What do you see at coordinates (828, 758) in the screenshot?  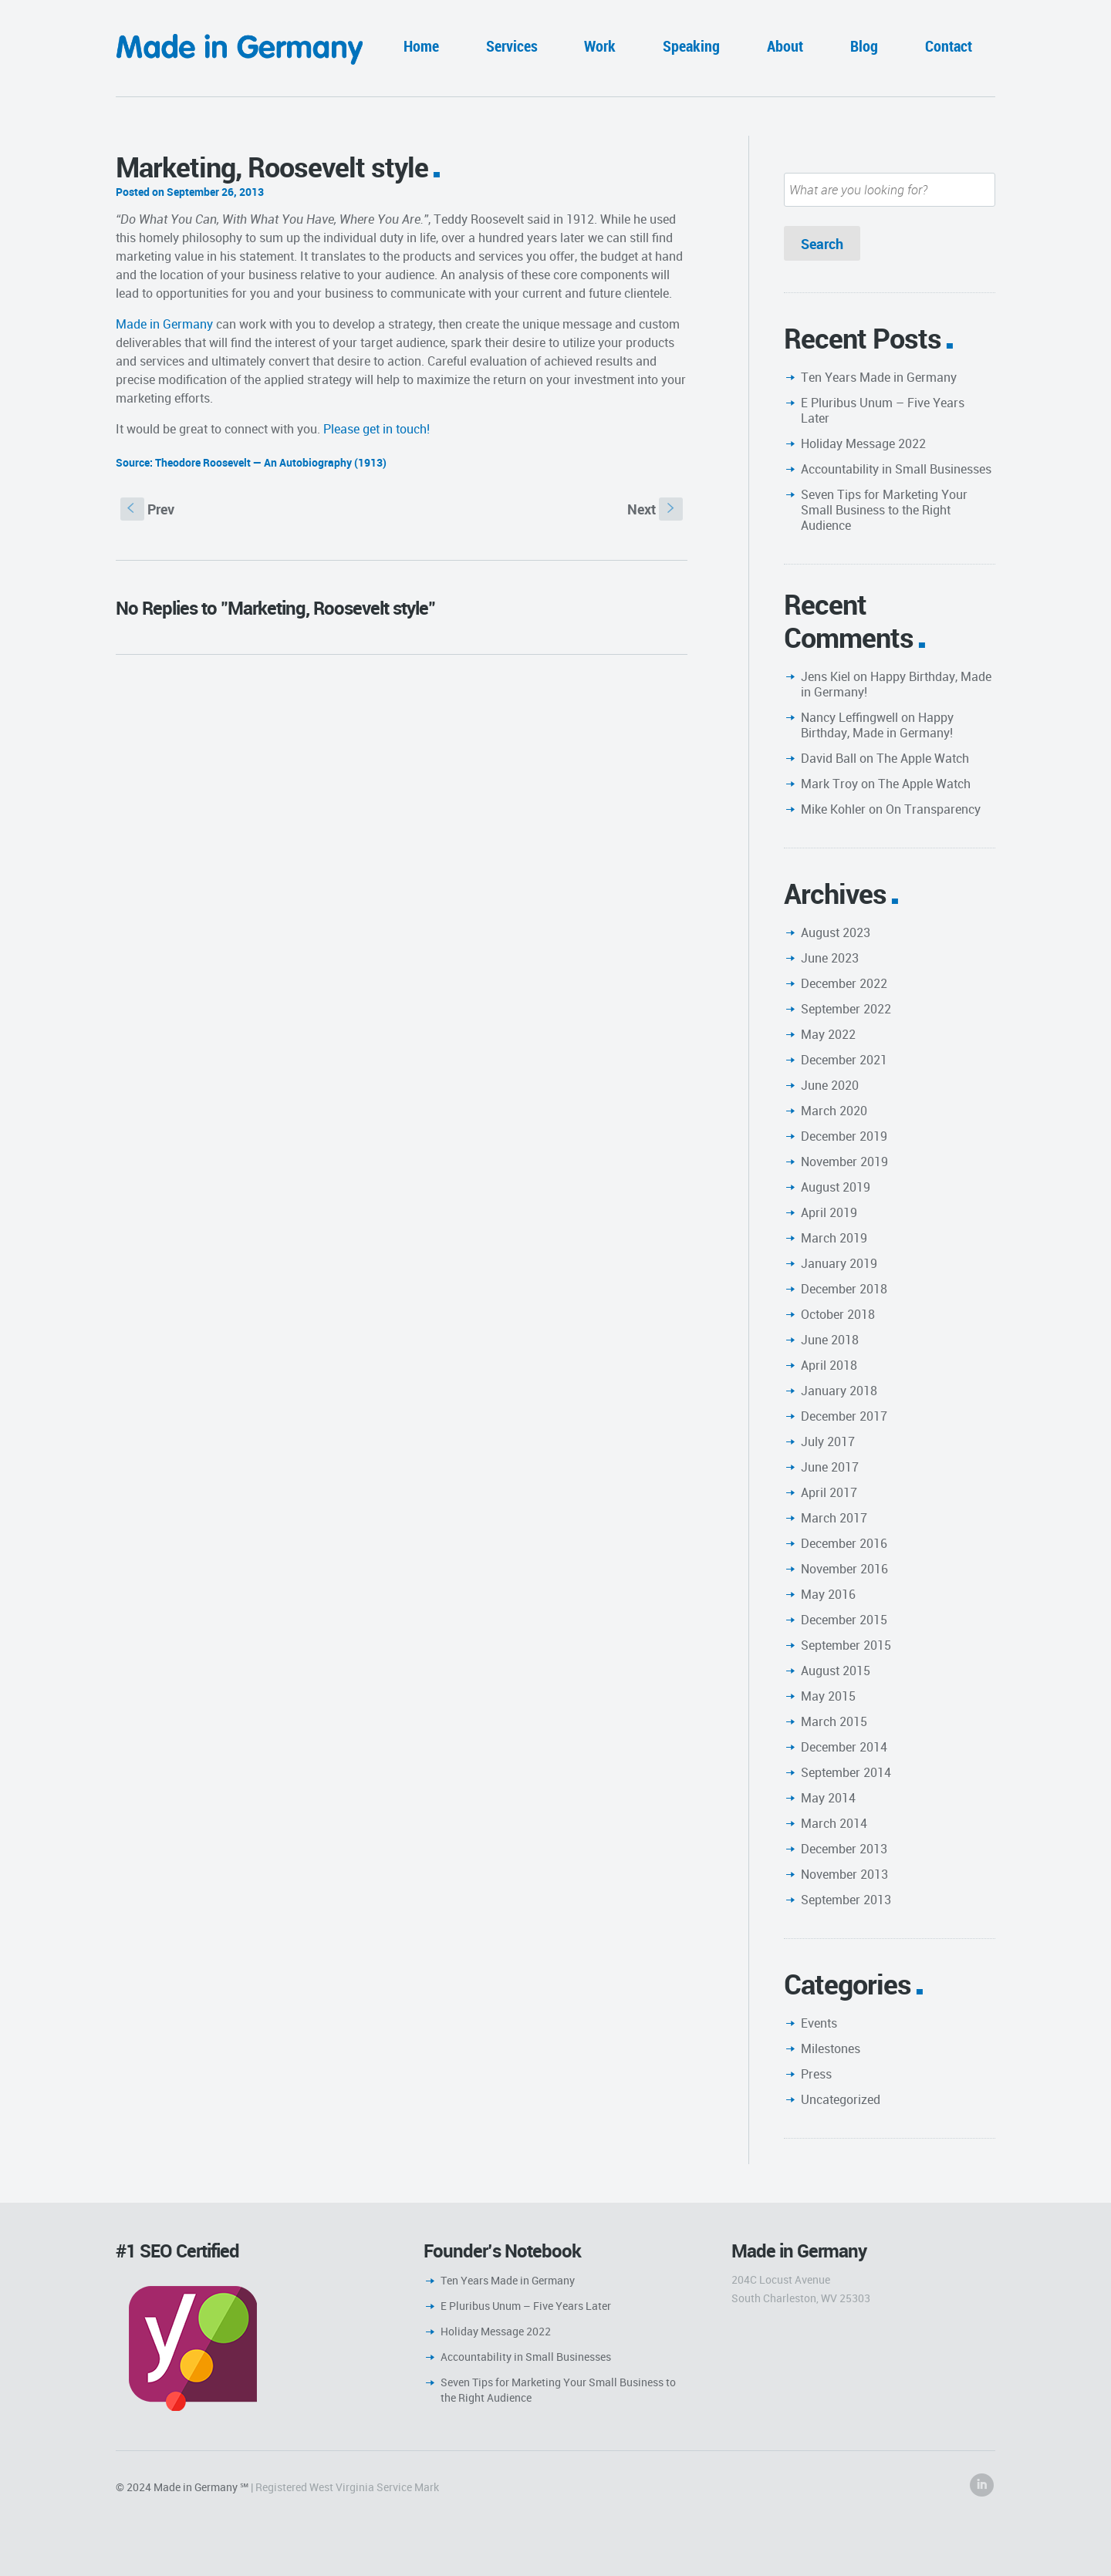 I see `David Ball` at bounding box center [828, 758].